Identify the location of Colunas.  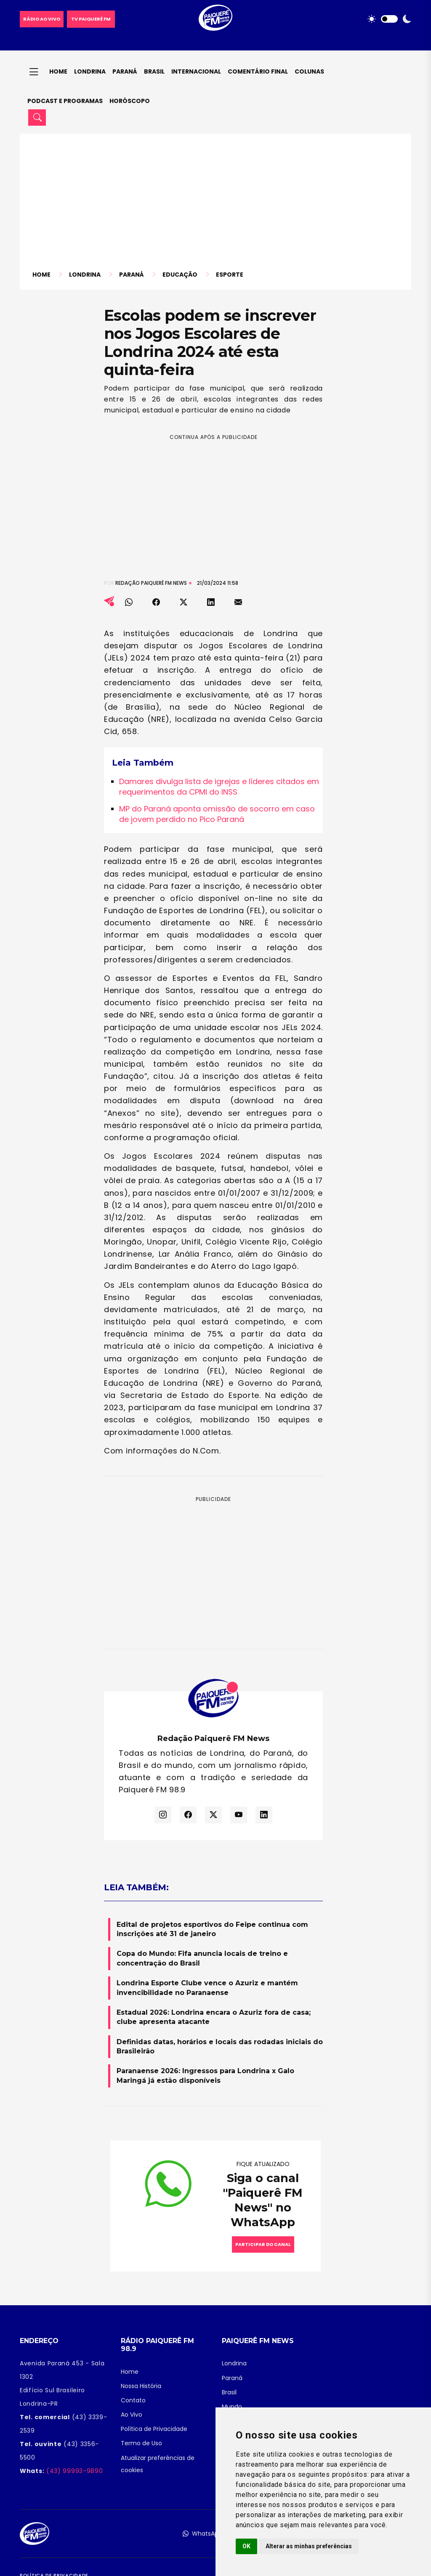
(309, 71).